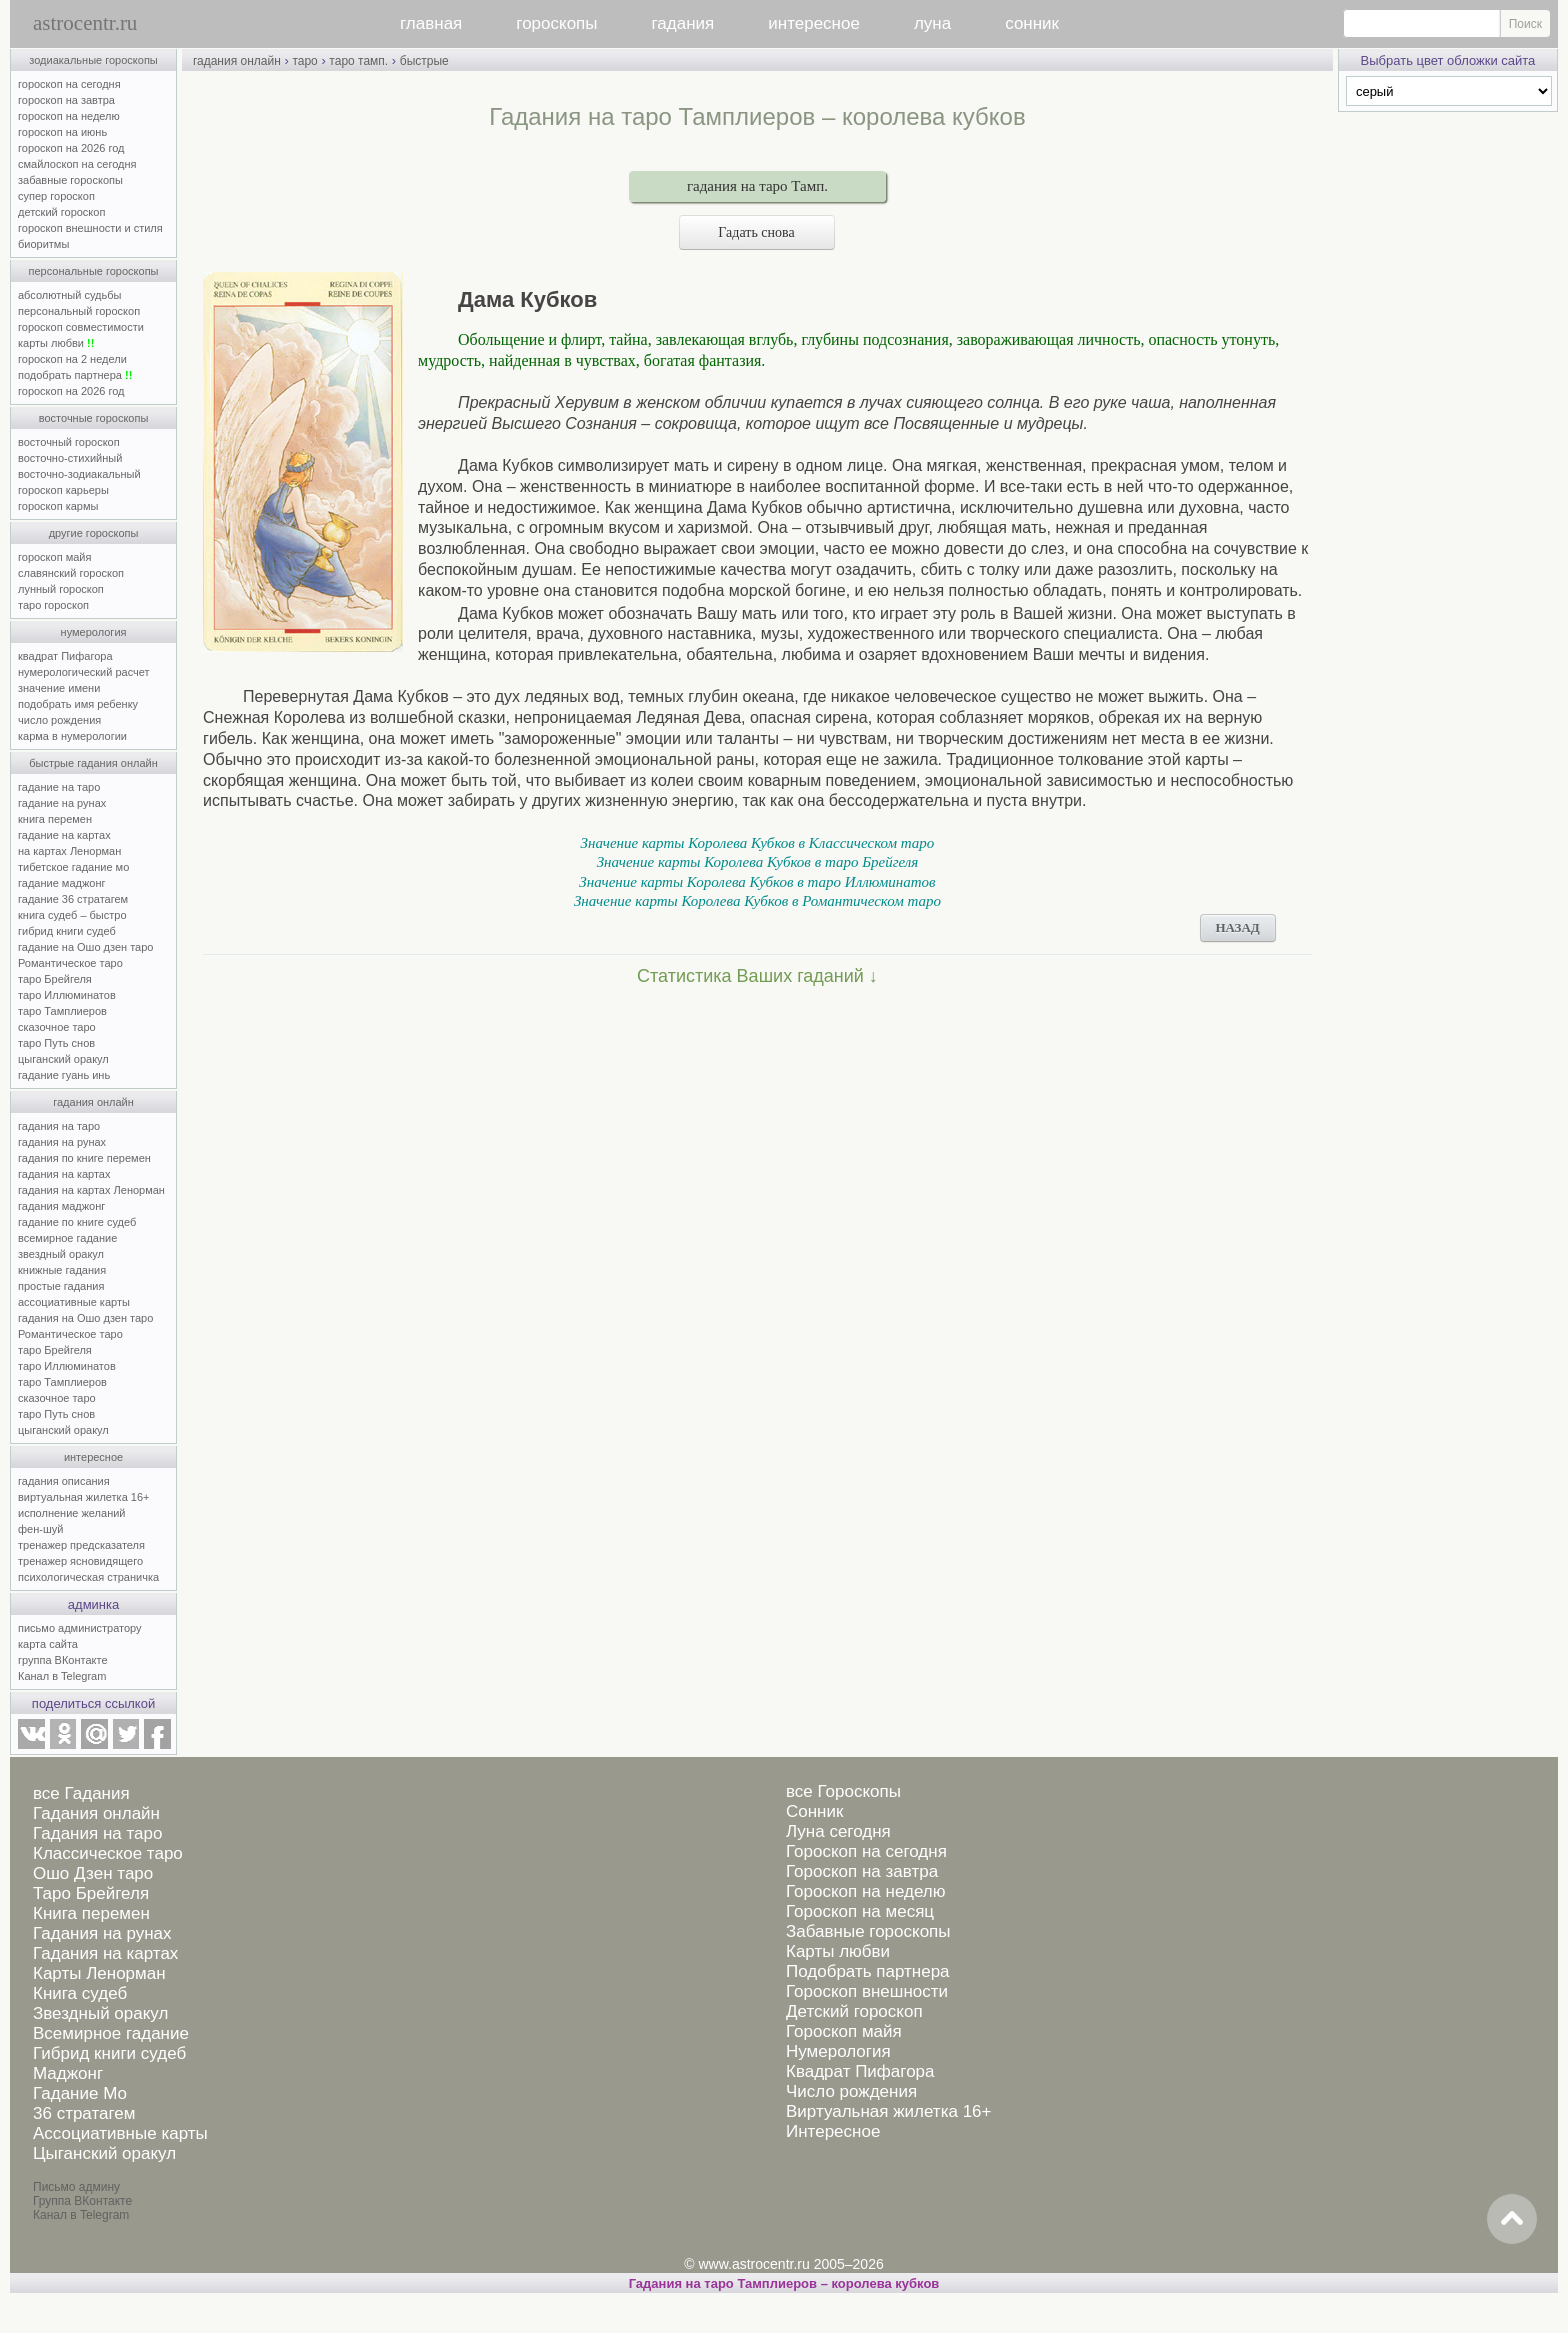 This screenshot has height=2333, width=1568. I want to click on гороскоп карьеры, so click(63, 490).